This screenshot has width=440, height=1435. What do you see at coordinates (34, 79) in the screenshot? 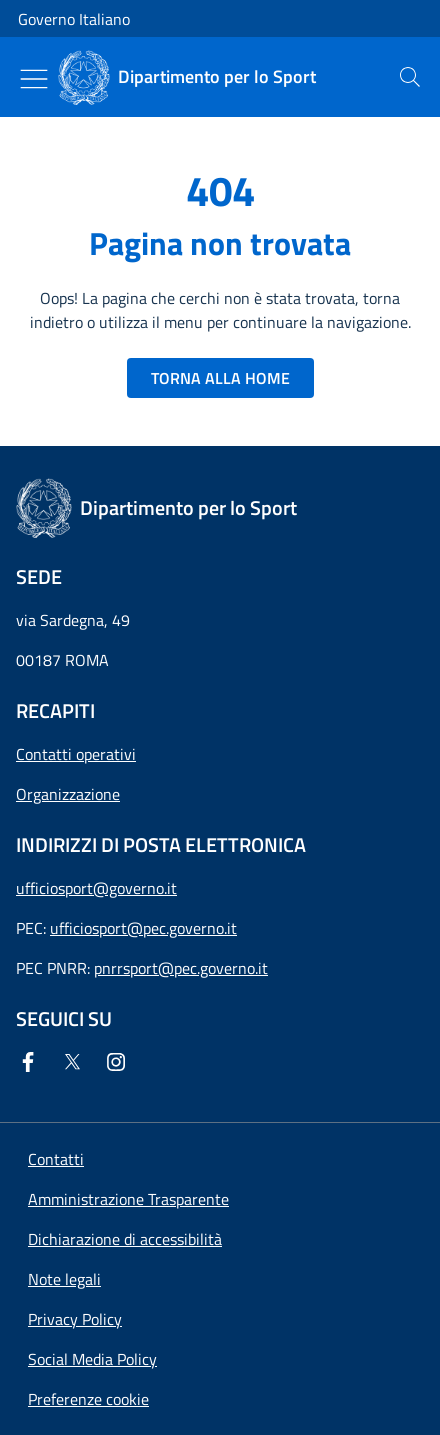
I see `[Mostra/Nascondi menu]` at bounding box center [34, 79].